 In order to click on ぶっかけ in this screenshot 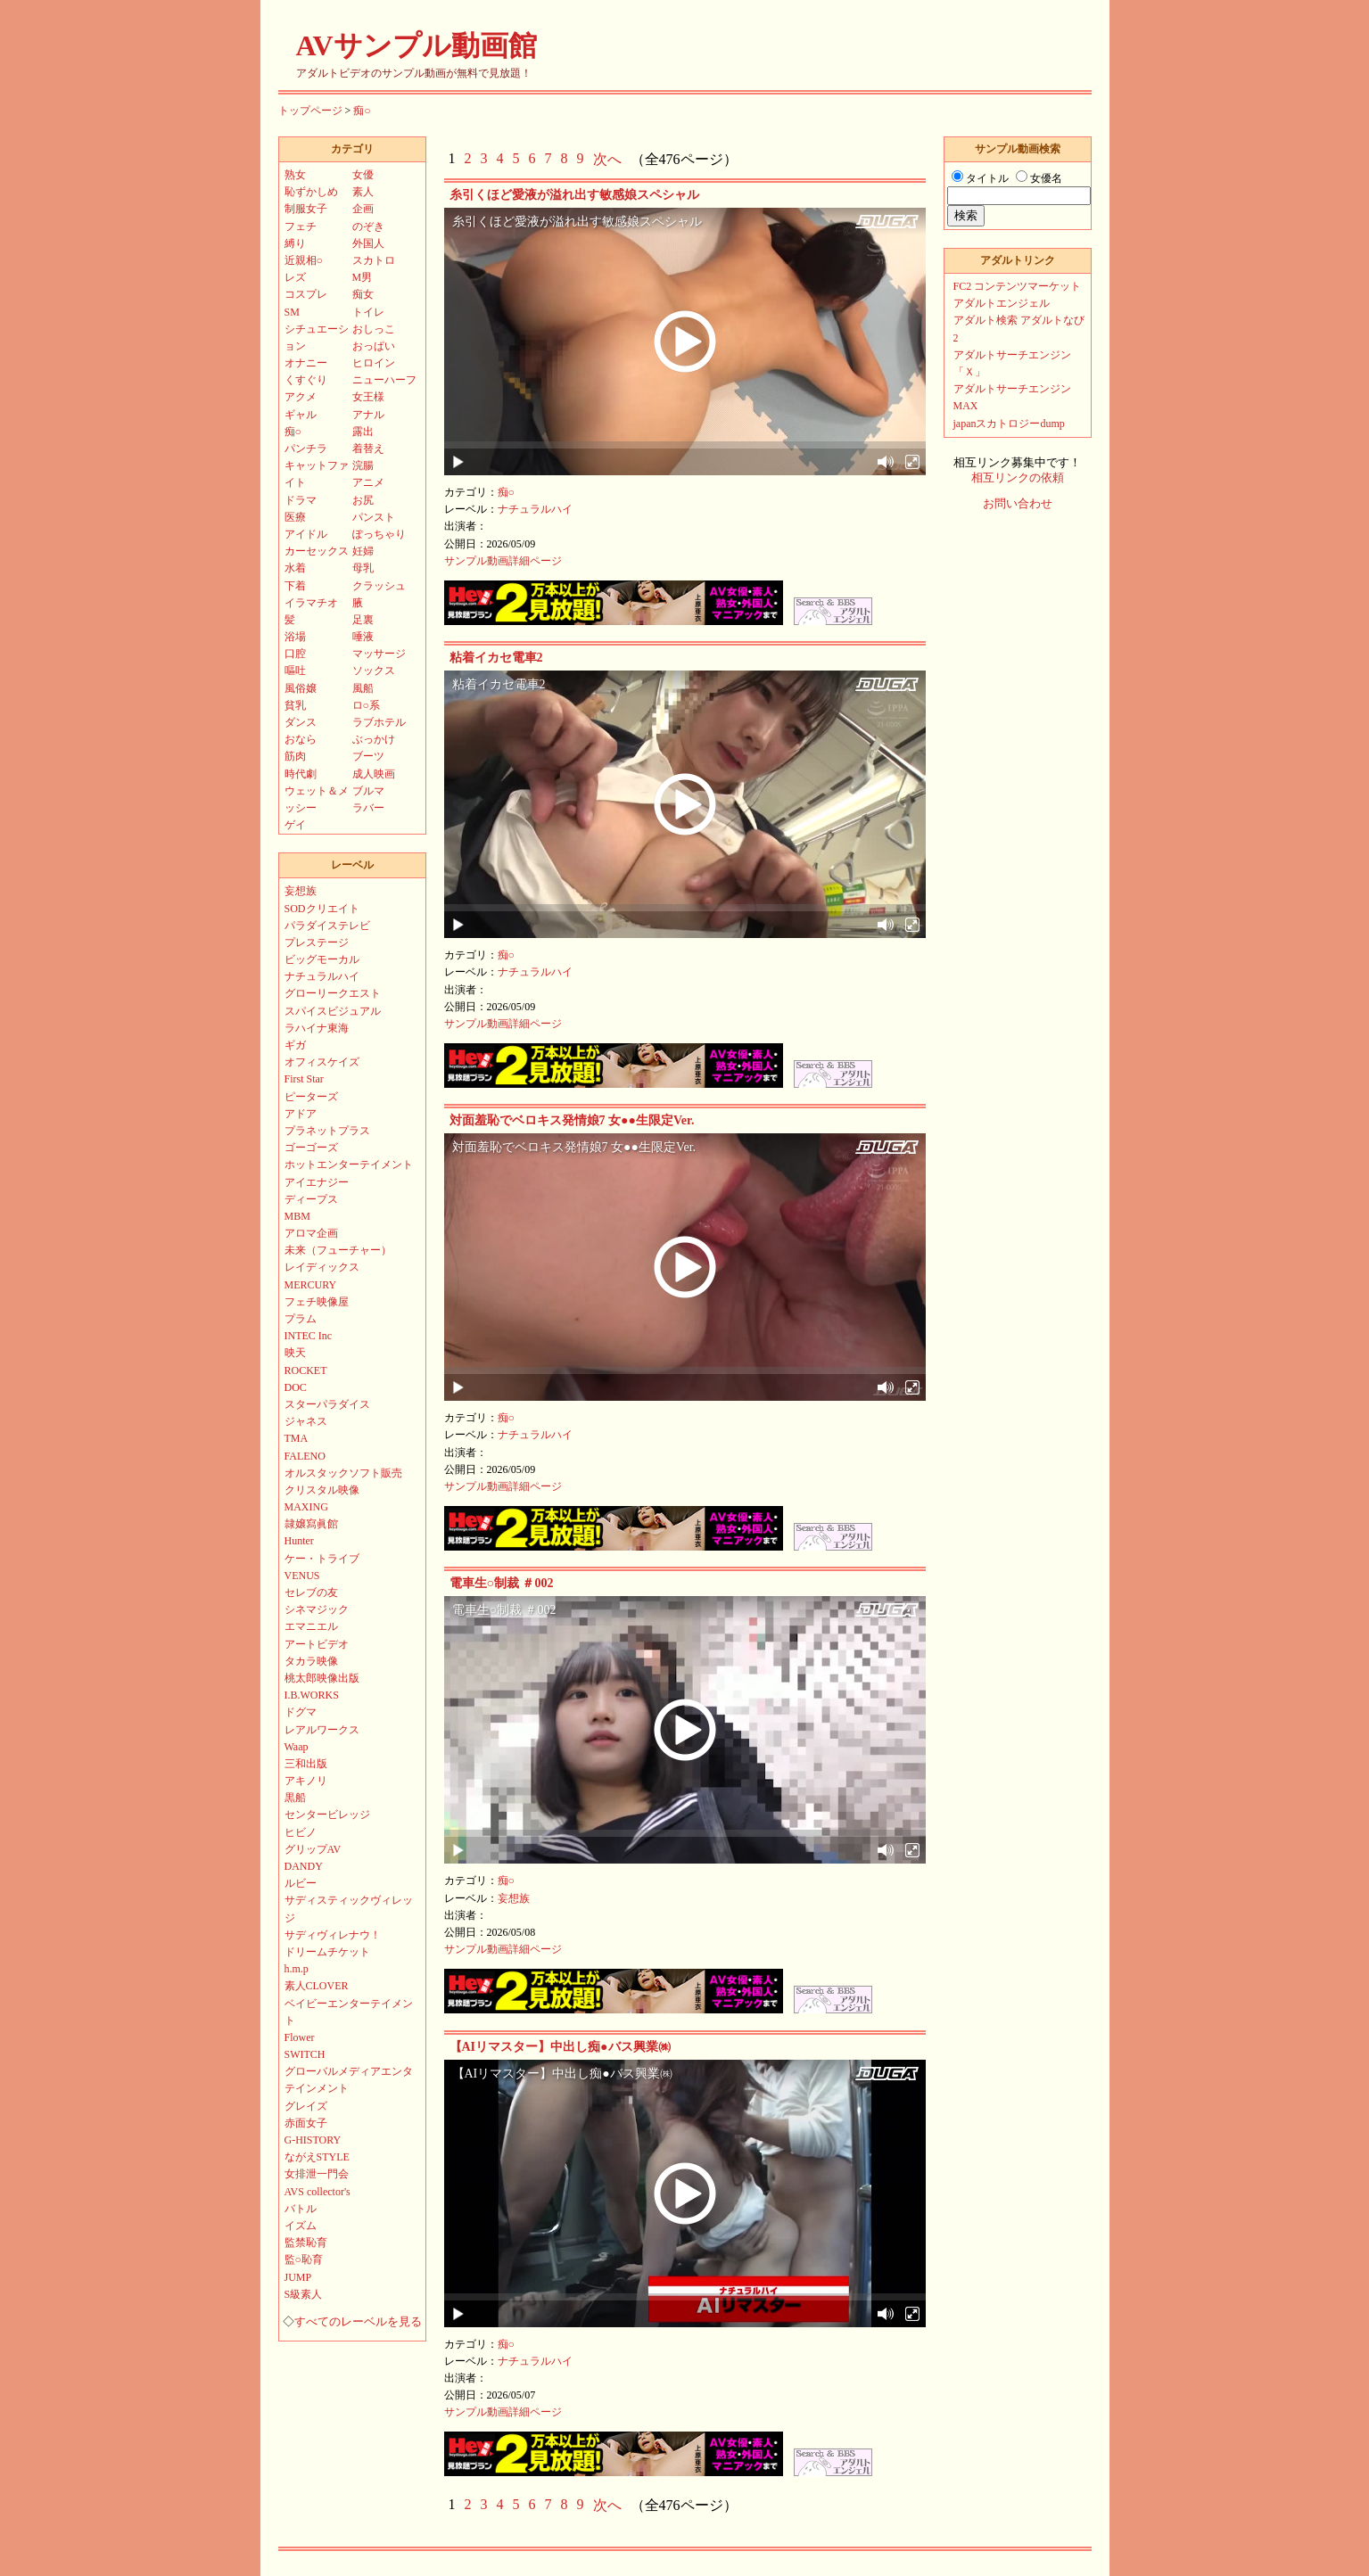, I will do `click(373, 739)`.